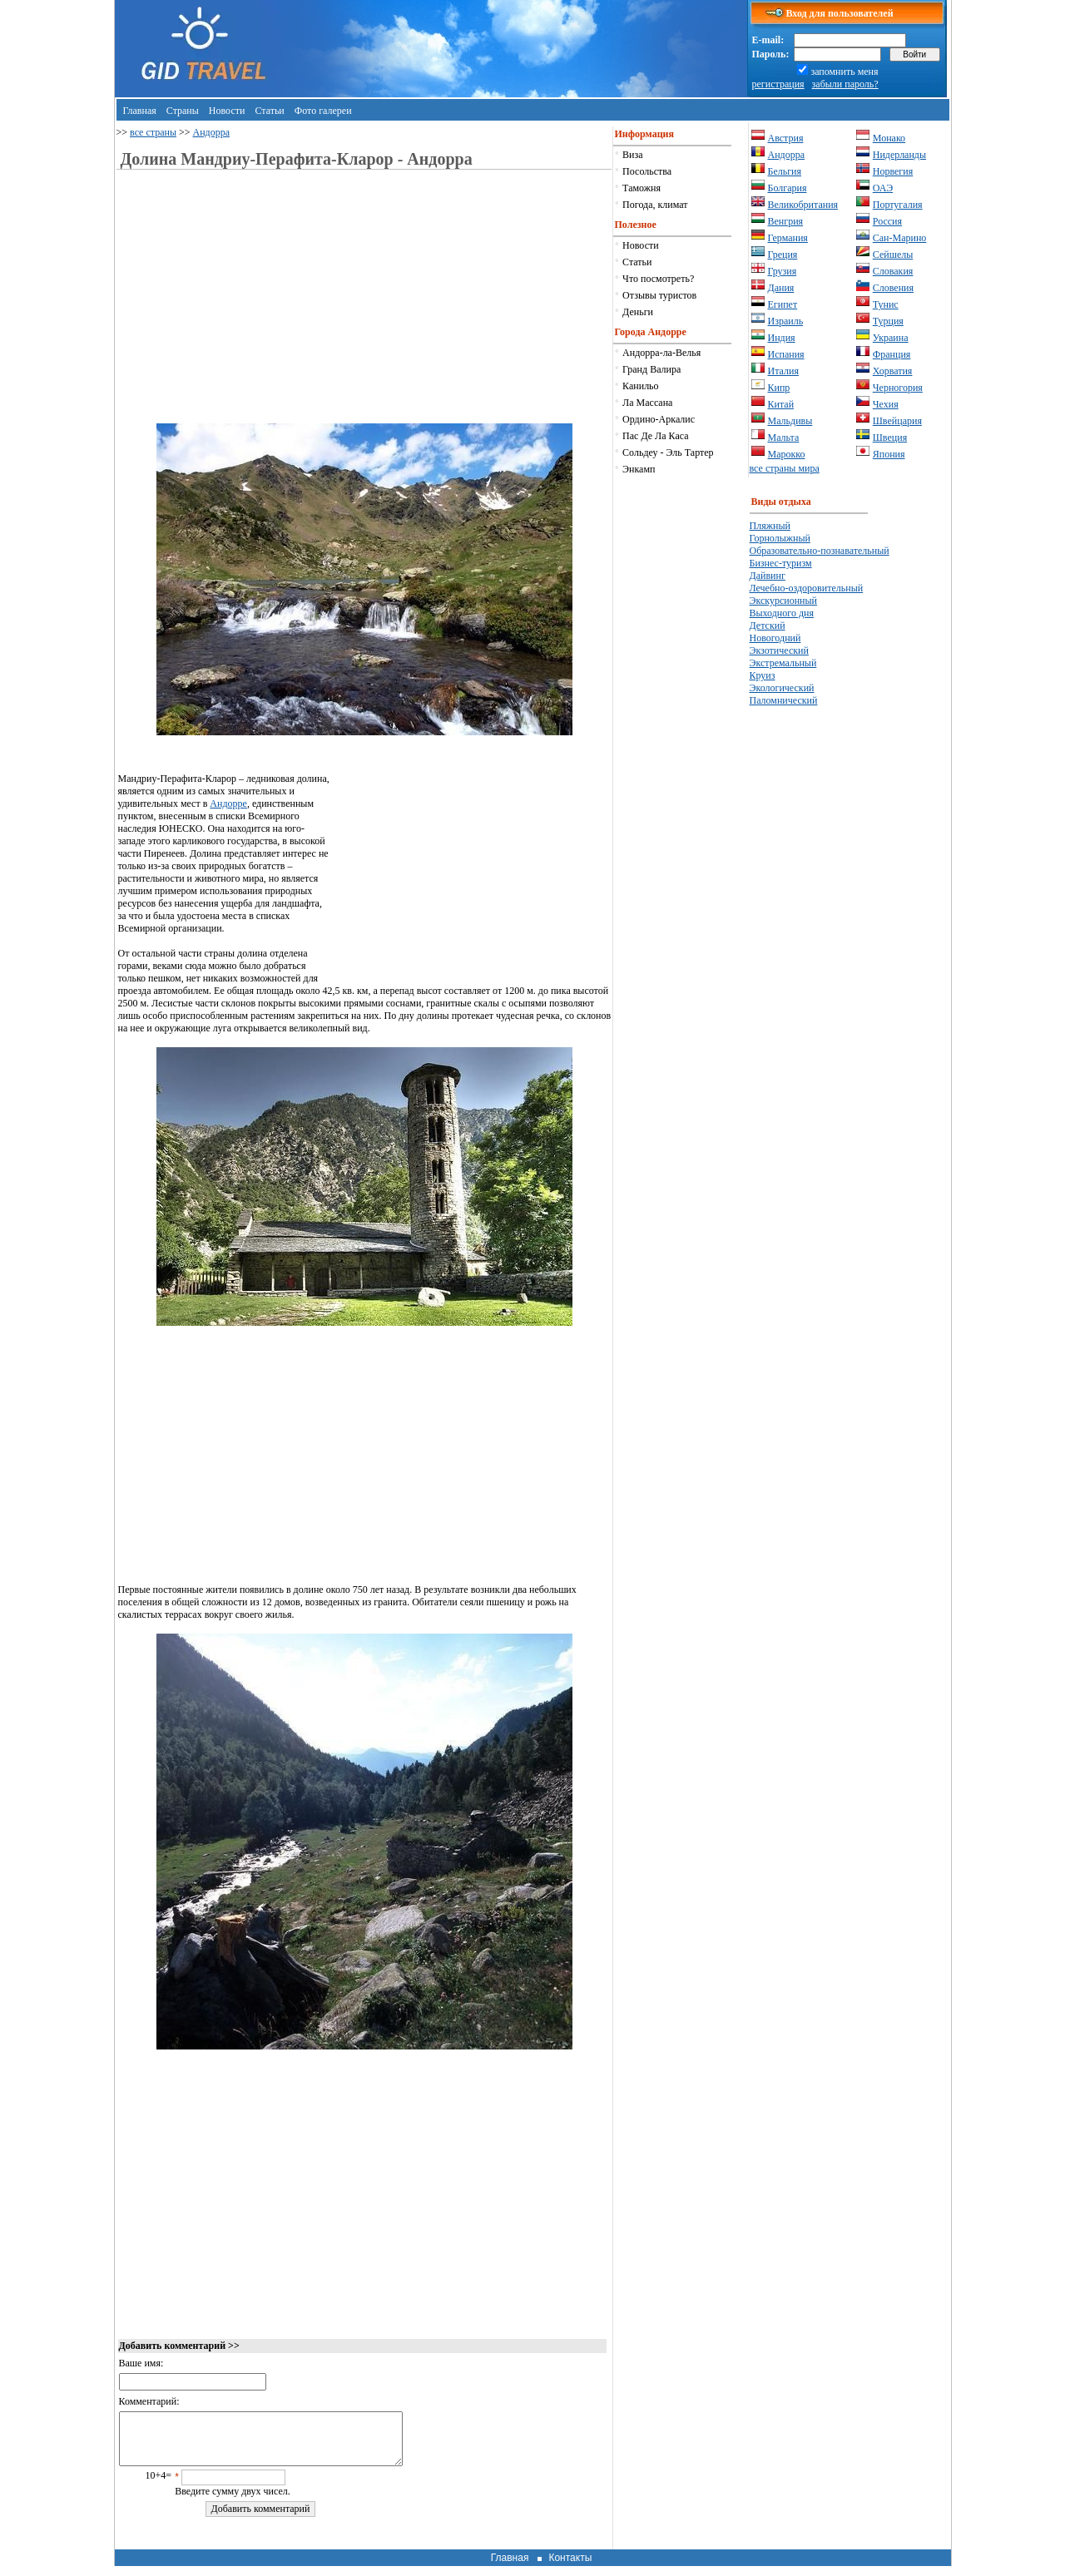  Describe the element at coordinates (783, 663) in the screenshot. I see `Экстремальный` at that location.